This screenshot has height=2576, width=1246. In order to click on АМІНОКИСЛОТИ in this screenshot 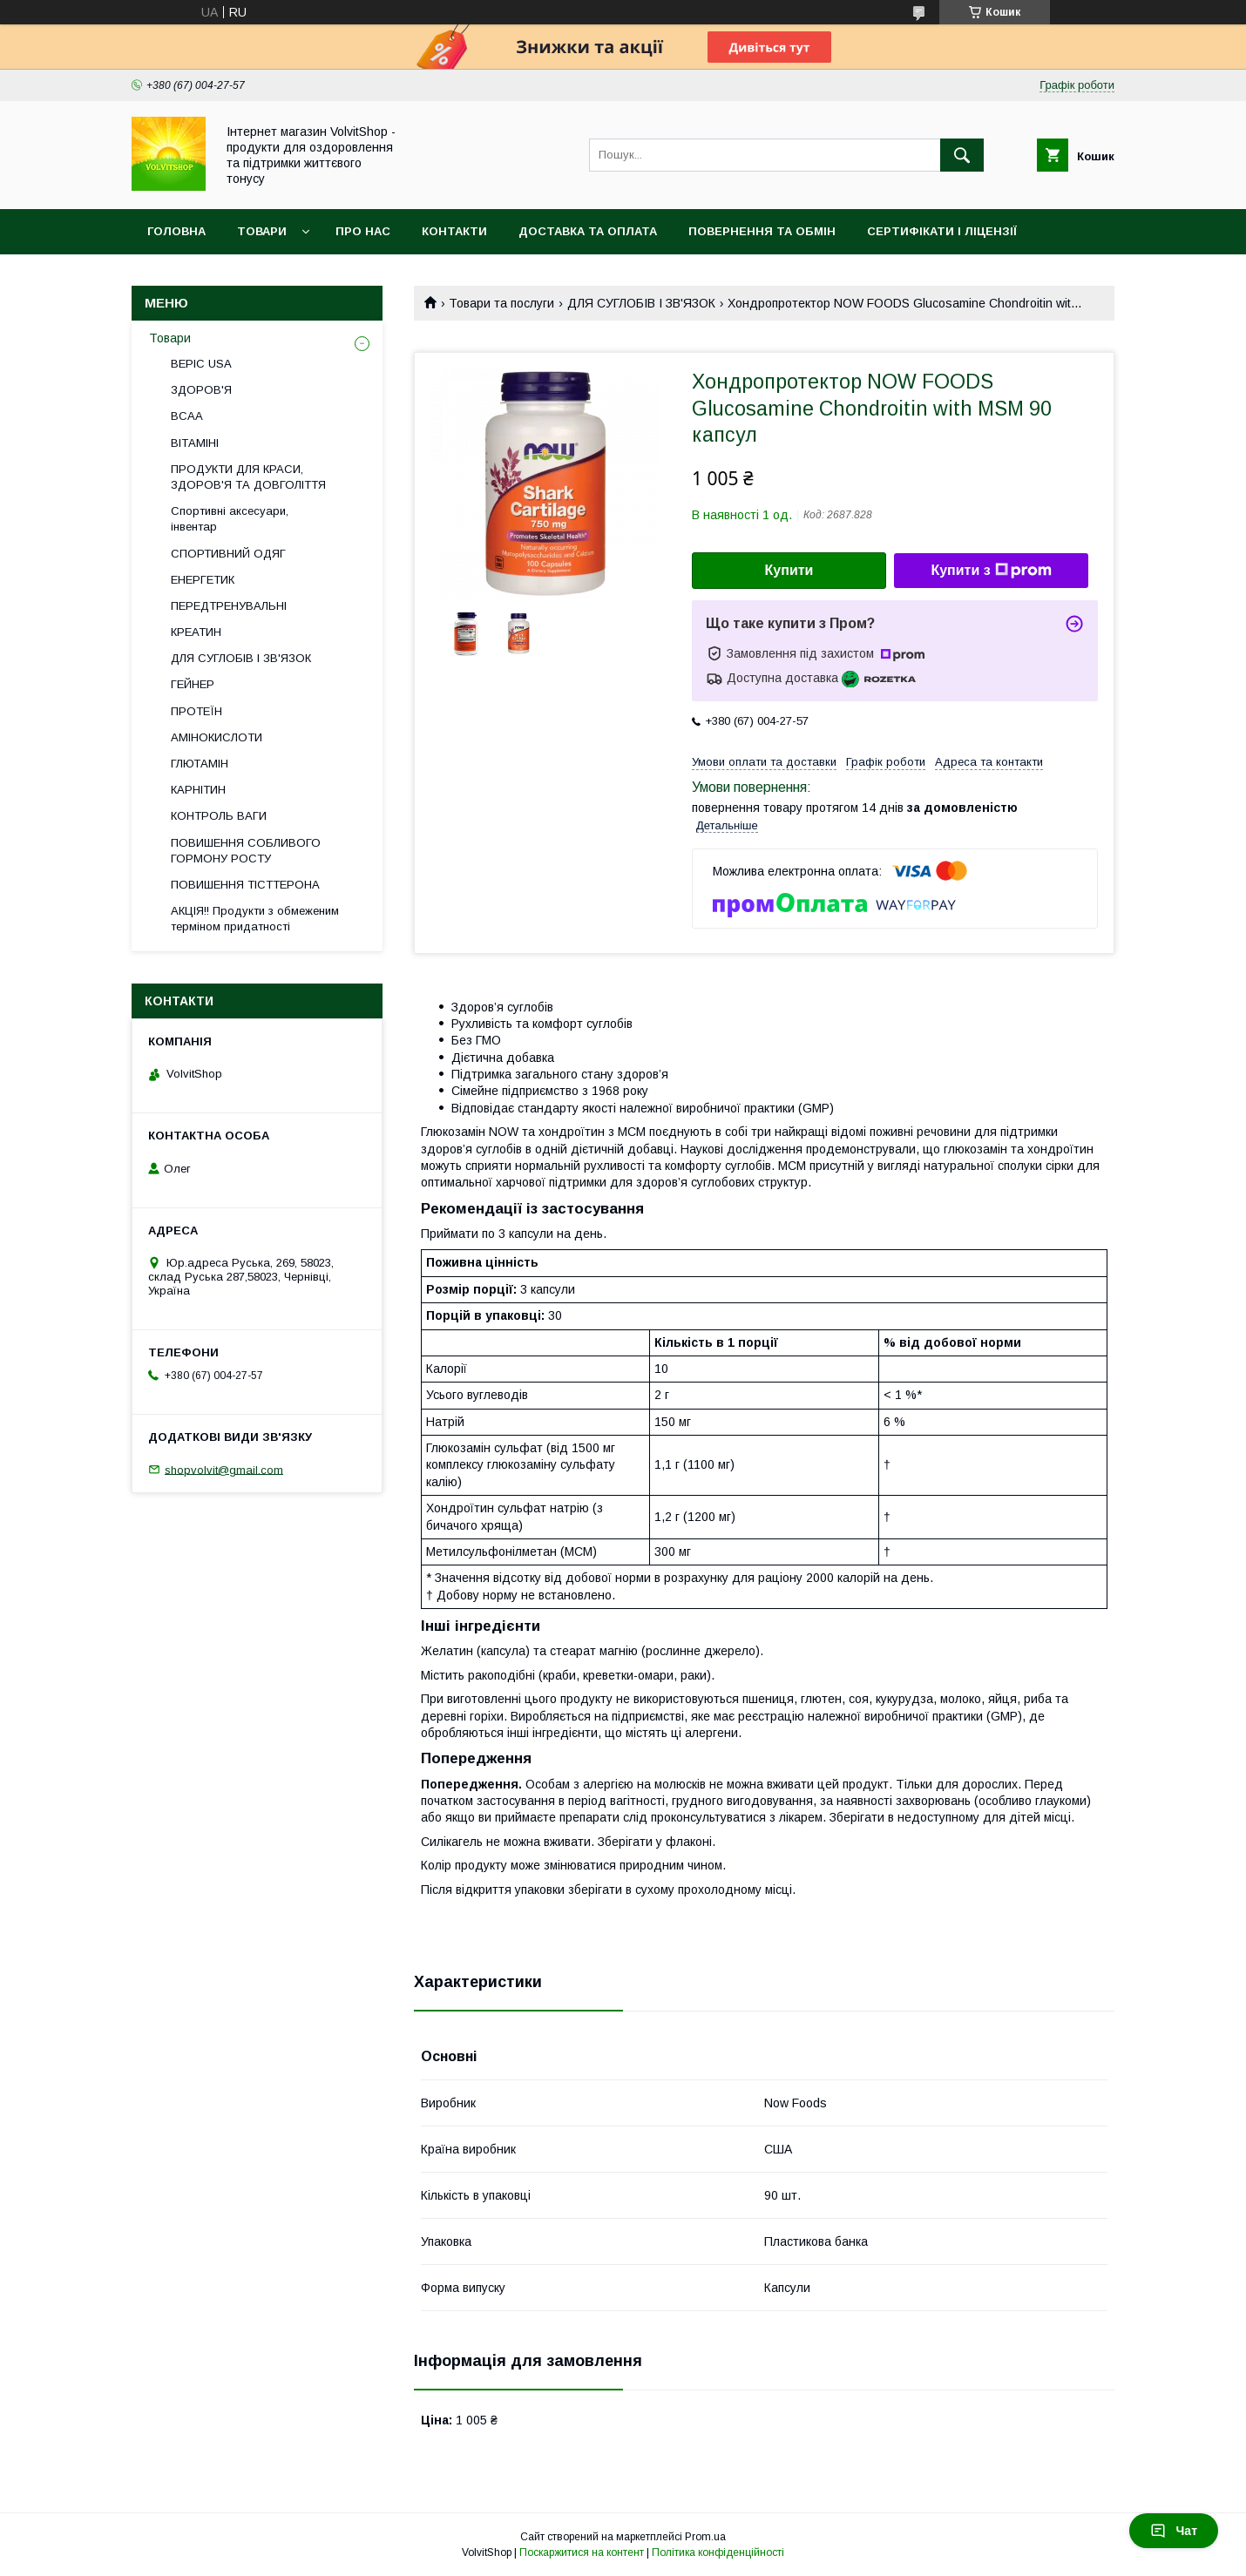, I will do `click(216, 737)`.